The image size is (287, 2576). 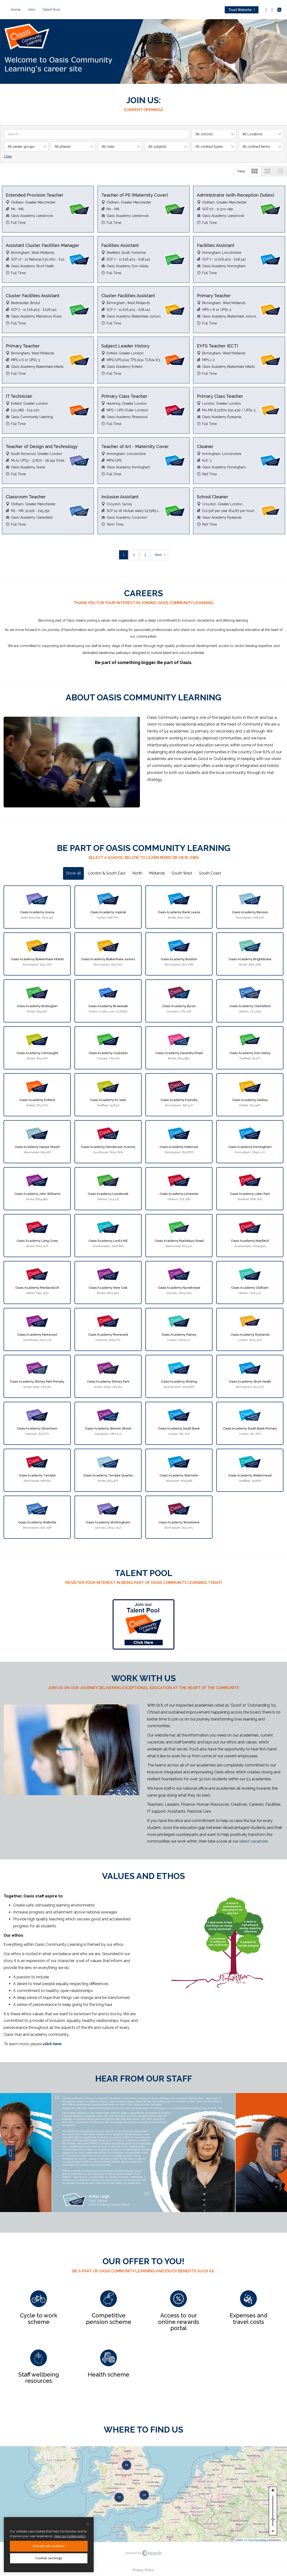 What do you see at coordinates (210, 873) in the screenshot?
I see `South Coast` at bounding box center [210, 873].